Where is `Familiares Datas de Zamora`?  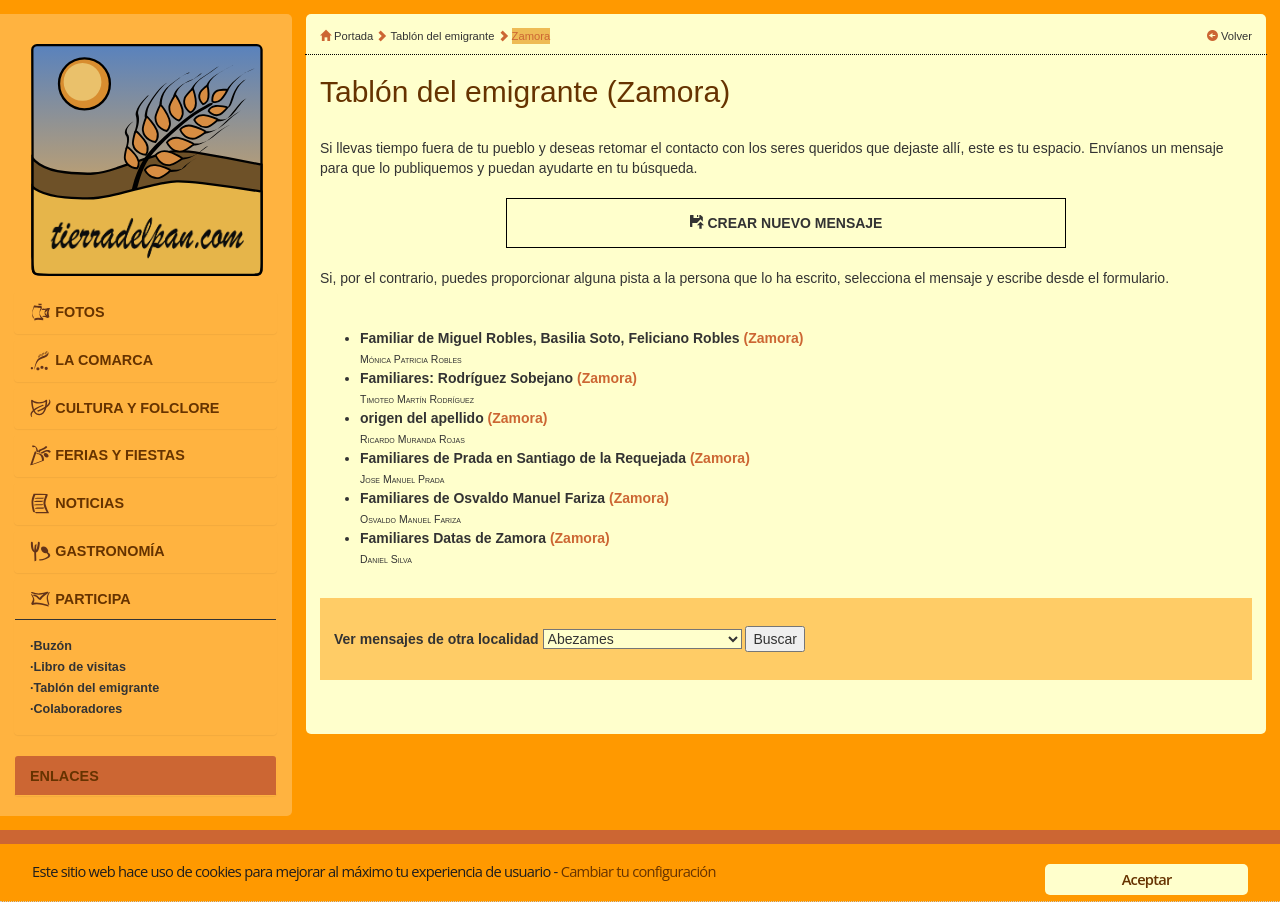
Familiares Datas de Zamora is located at coordinates (453, 538).